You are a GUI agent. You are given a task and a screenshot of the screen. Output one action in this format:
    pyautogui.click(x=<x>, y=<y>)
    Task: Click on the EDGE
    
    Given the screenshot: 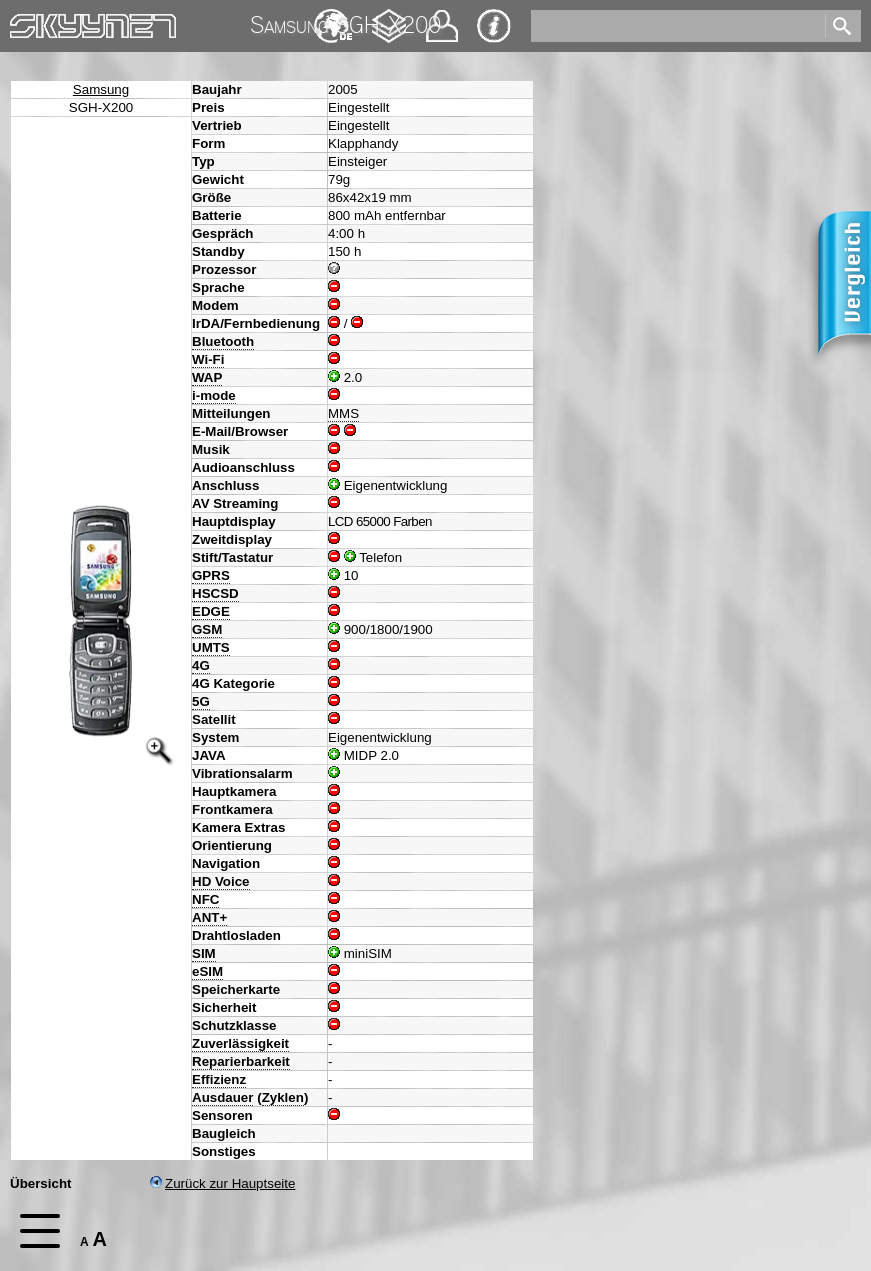 What is the action you would take?
    pyautogui.click(x=211, y=611)
    